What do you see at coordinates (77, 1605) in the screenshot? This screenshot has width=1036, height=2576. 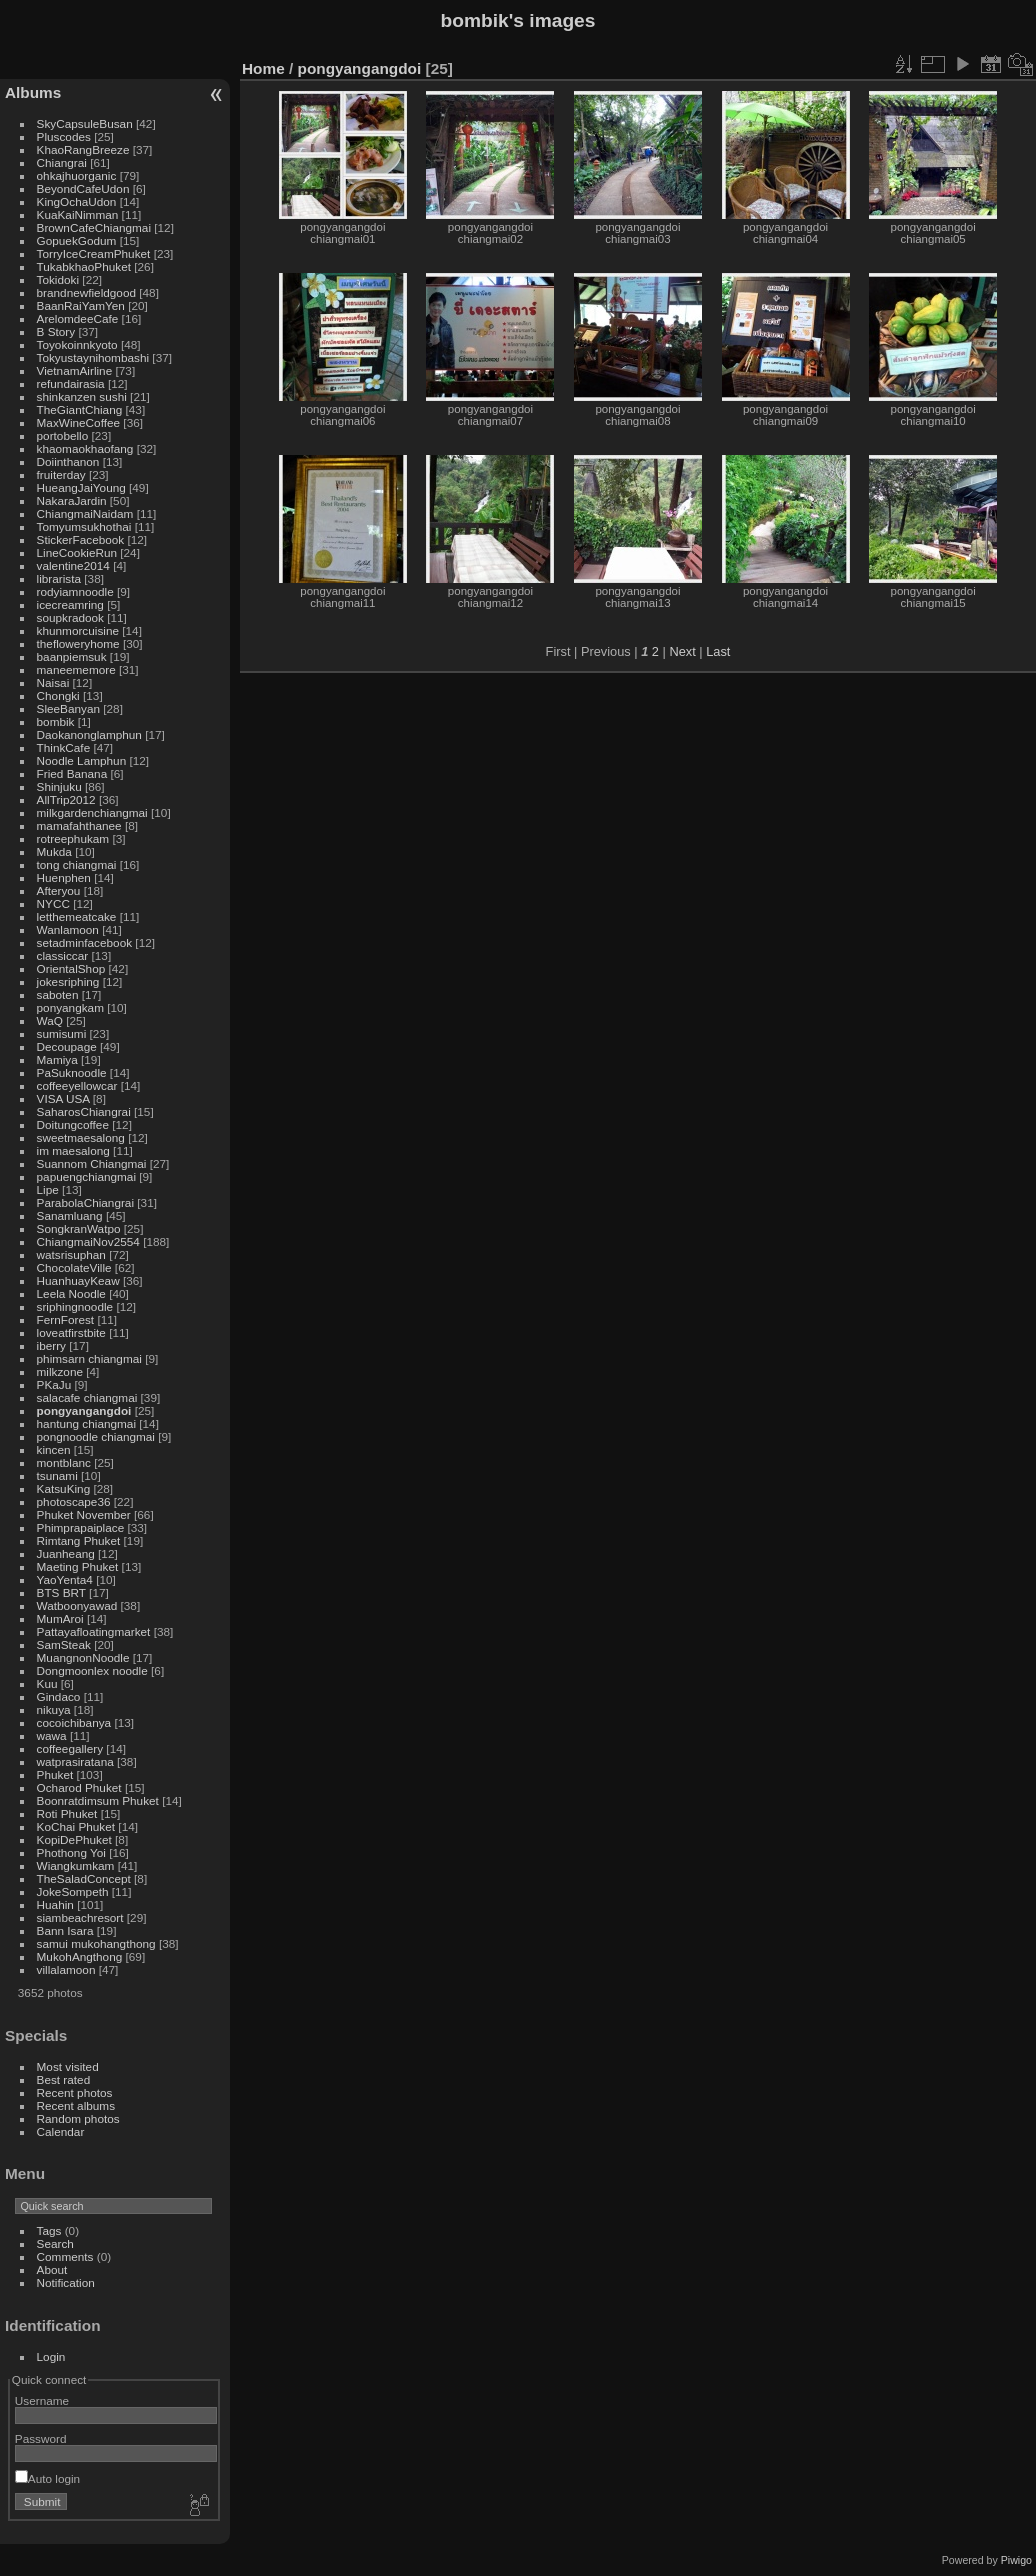 I see `Watboonyawad` at bounding box center [77, 1605].